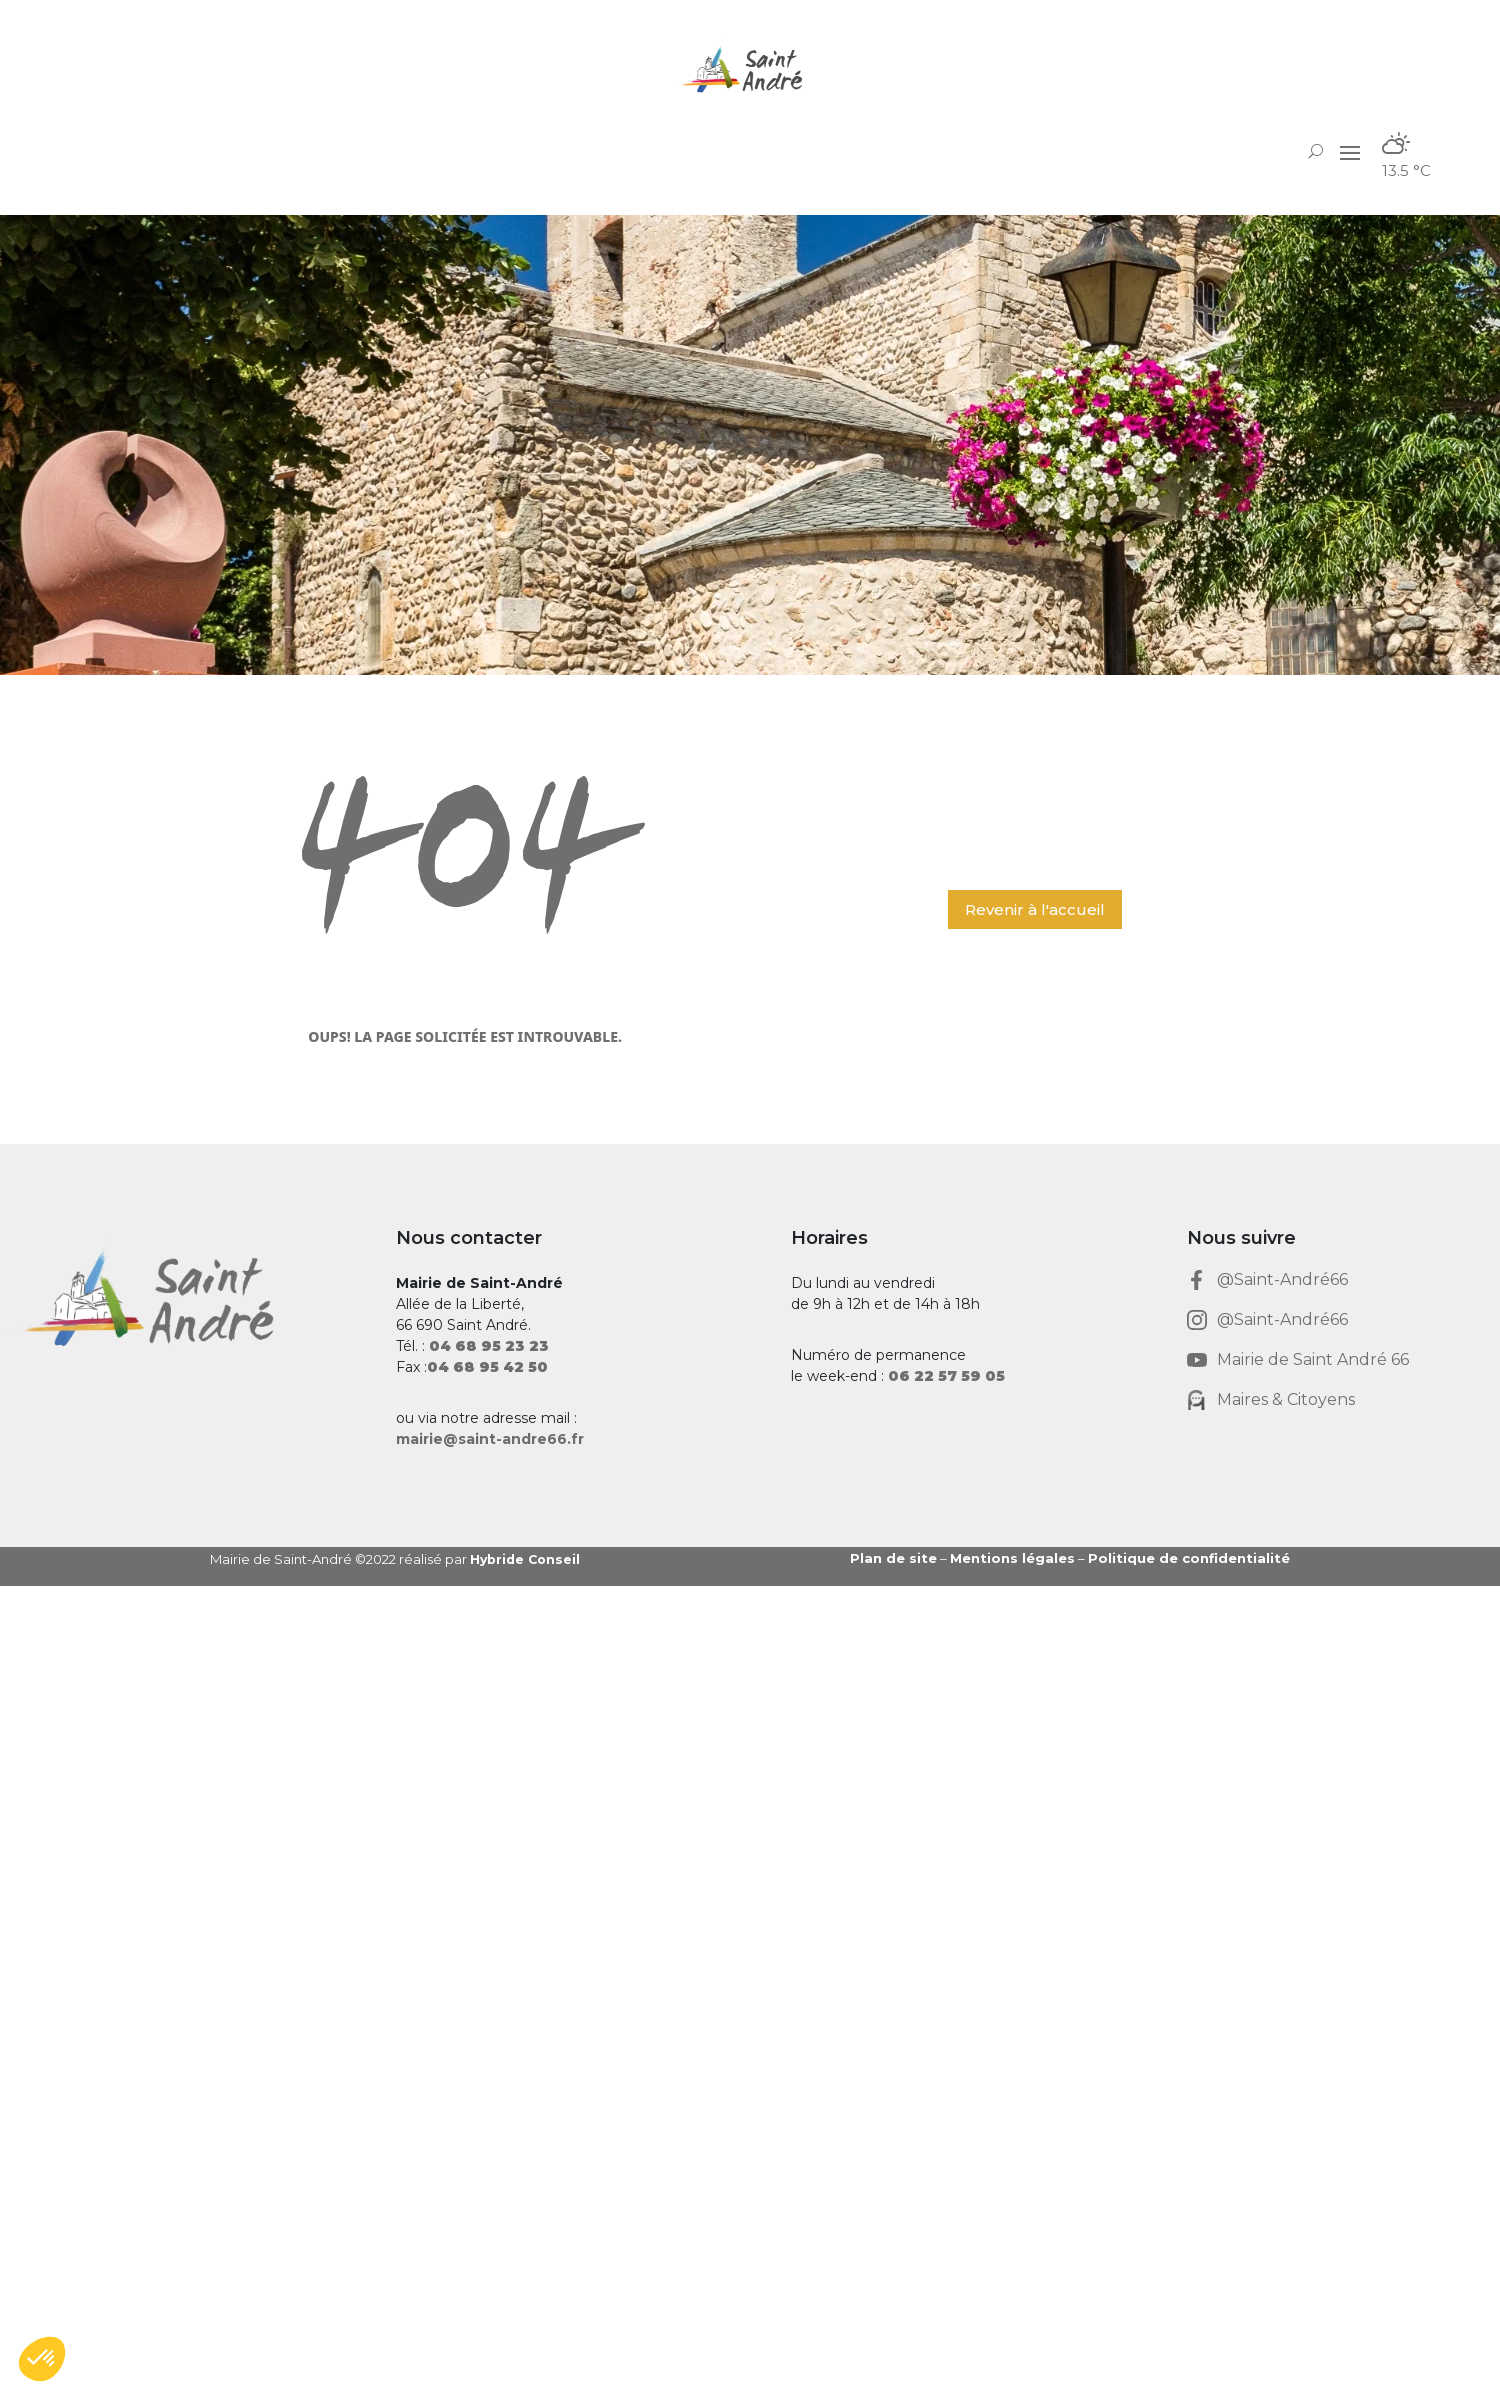 This screenshot has height=2393, width=1500. What do you see at coordinates (893, 1558) in the screenshot?
I see `Plan de site [link]` at bounding box center [893, 1558].